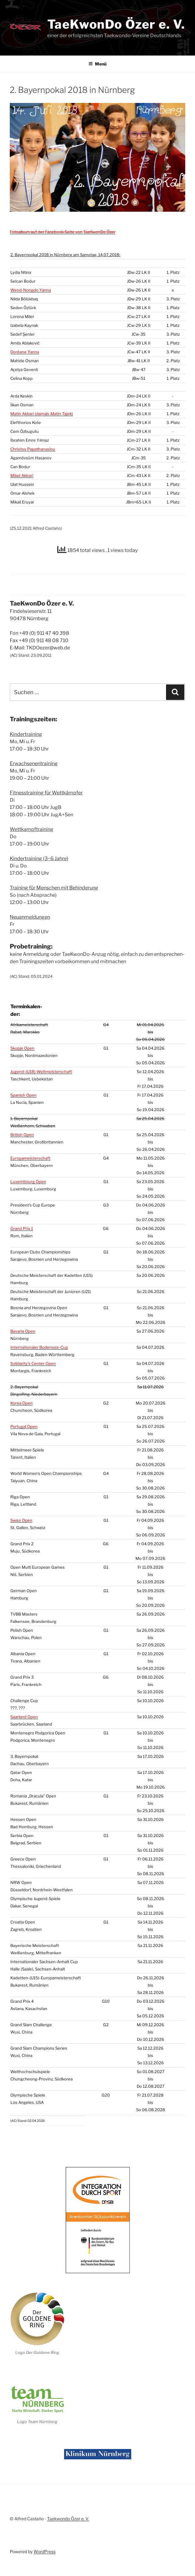  Describe the element at coordinates (22, 1127) in the screenshot. I see `Bri­tish Open` at that location.